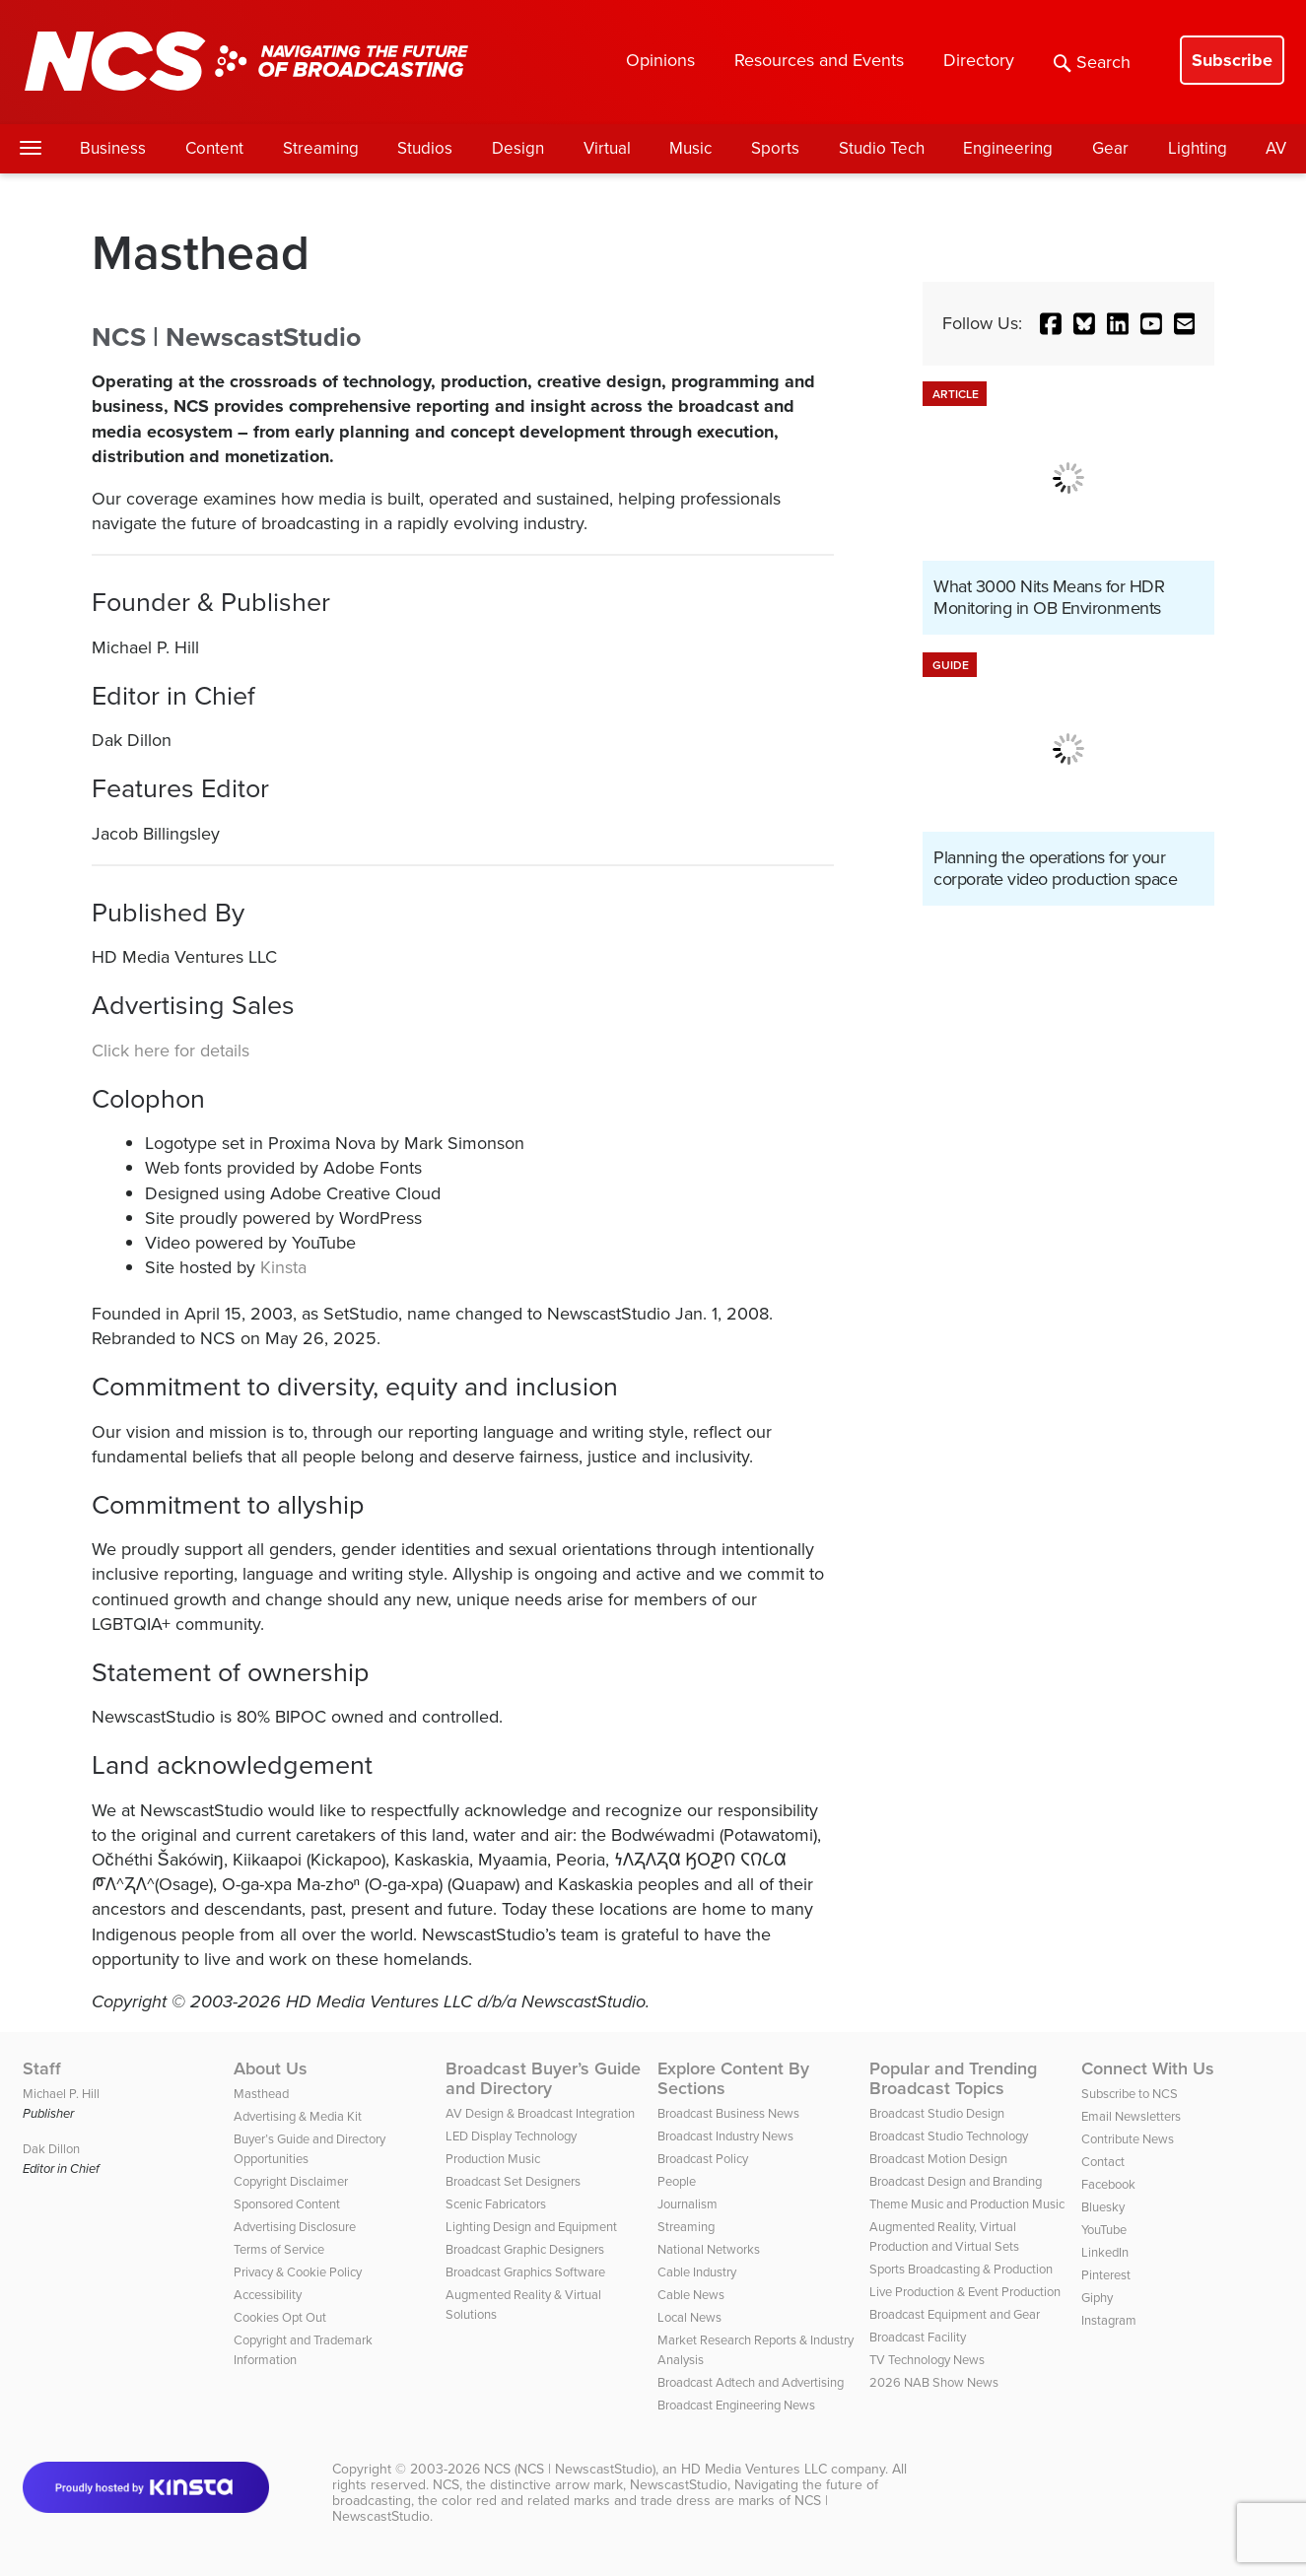  What do you see at coordinates (750, 2382) in the screenshot?
I see `Broadcast Adtech and Advertising` at bounding box center [750, 2382].